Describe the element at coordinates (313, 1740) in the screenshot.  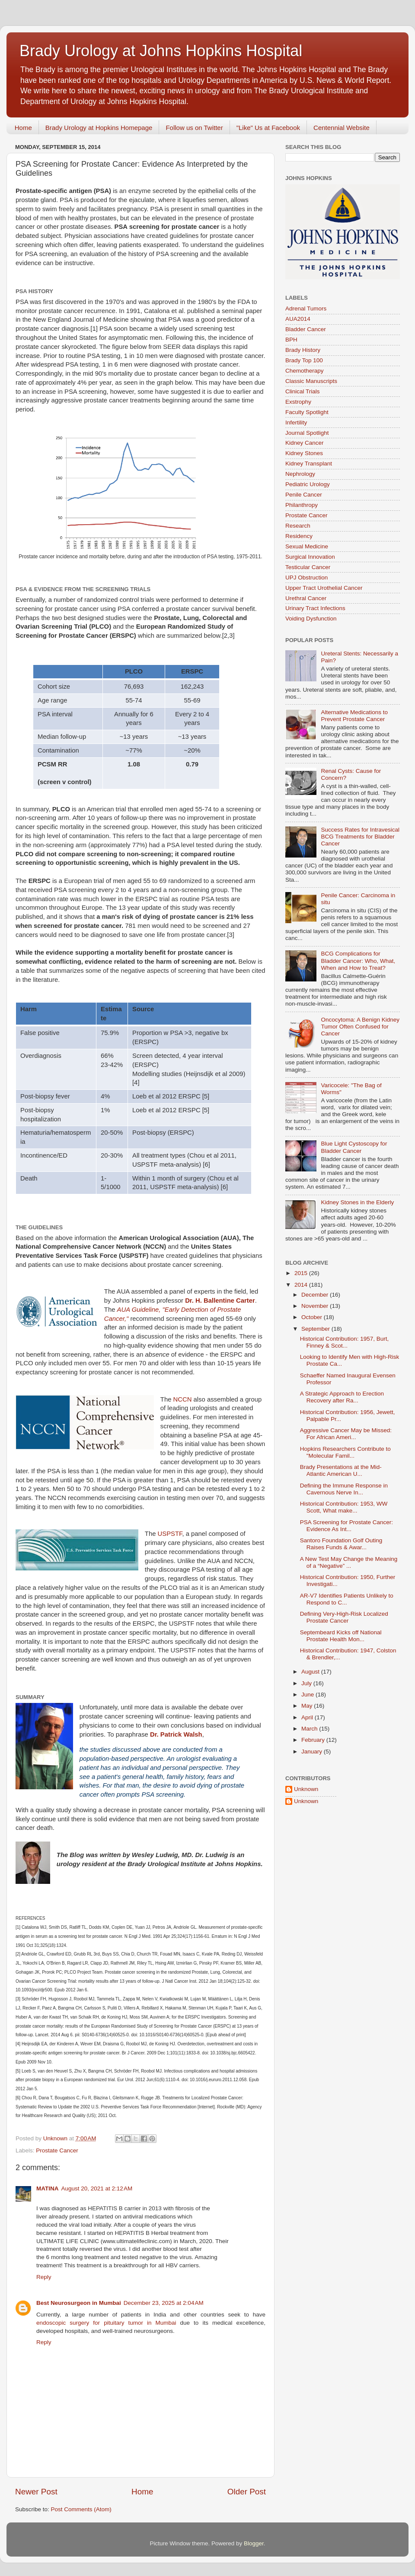
I see `February` at that location.